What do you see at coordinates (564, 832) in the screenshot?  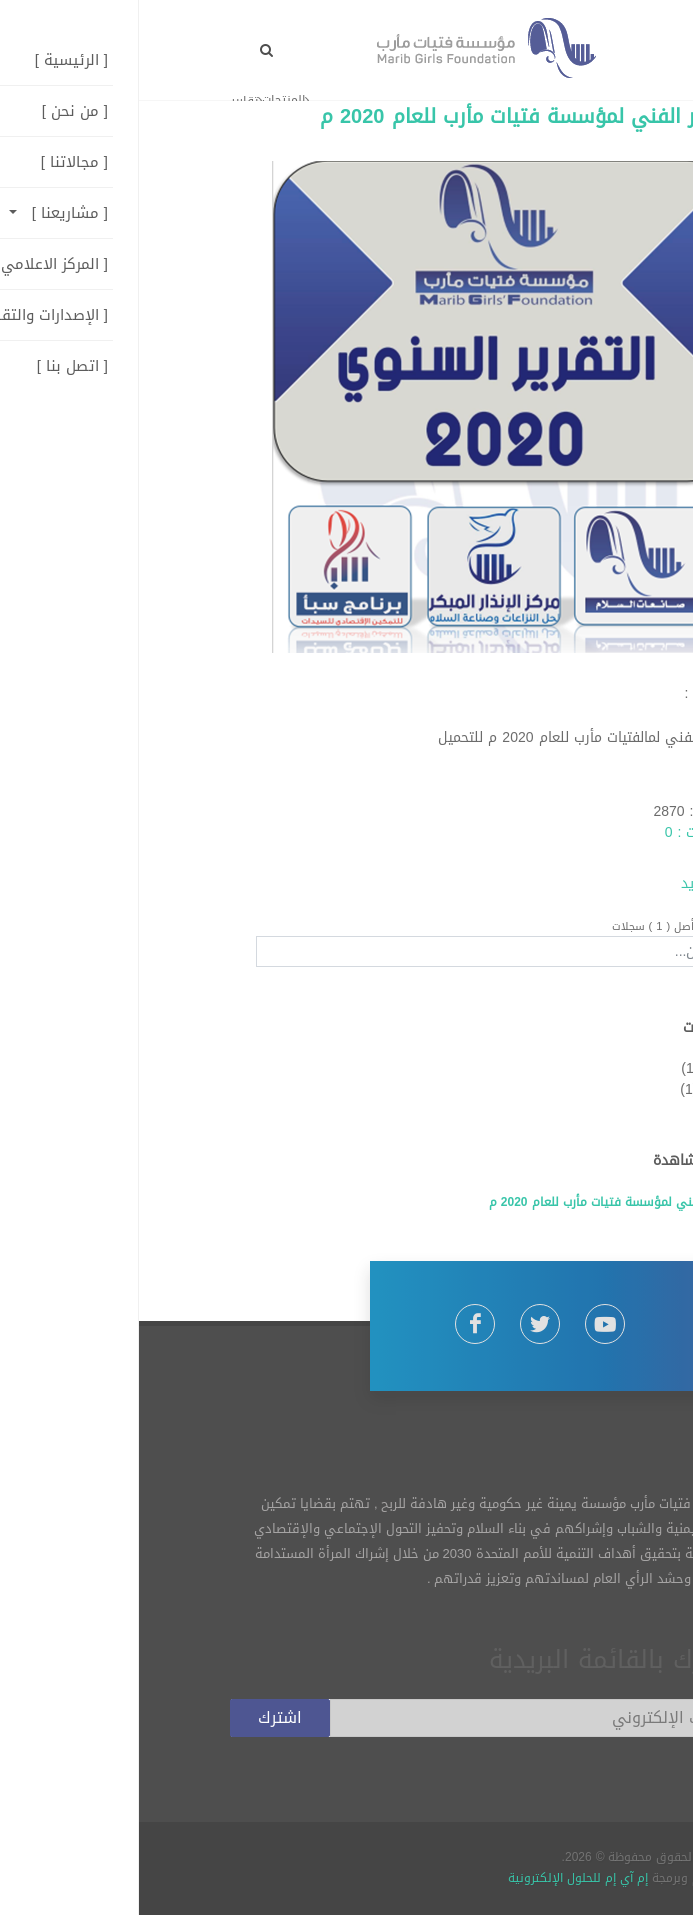 I see `التعليقات : 0` at bounding box center [564, 832].